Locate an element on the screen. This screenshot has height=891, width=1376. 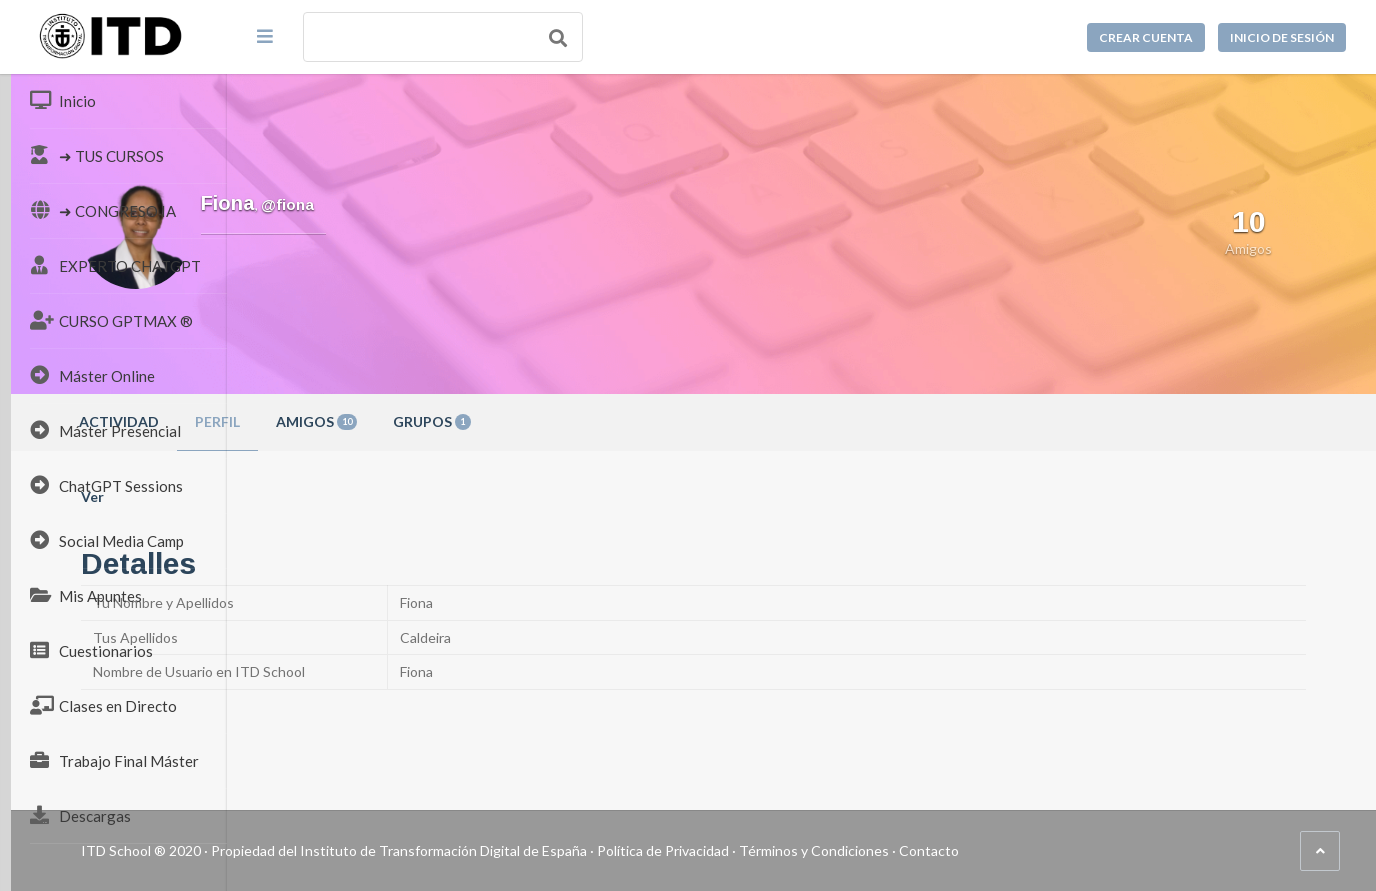
Mis Apuntes is located at coordinates (86, 595).